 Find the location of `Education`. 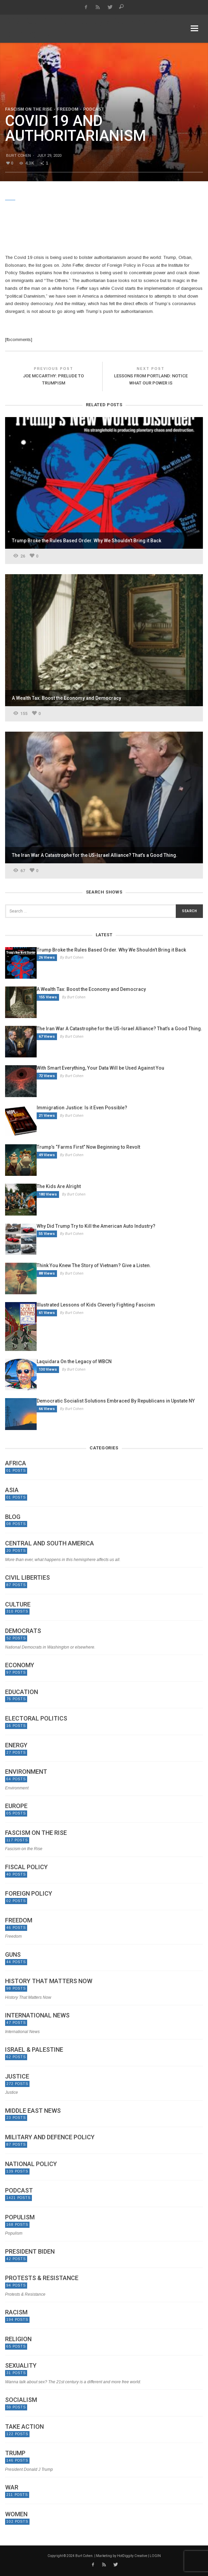

Education is located at coordinates (21, 1692).